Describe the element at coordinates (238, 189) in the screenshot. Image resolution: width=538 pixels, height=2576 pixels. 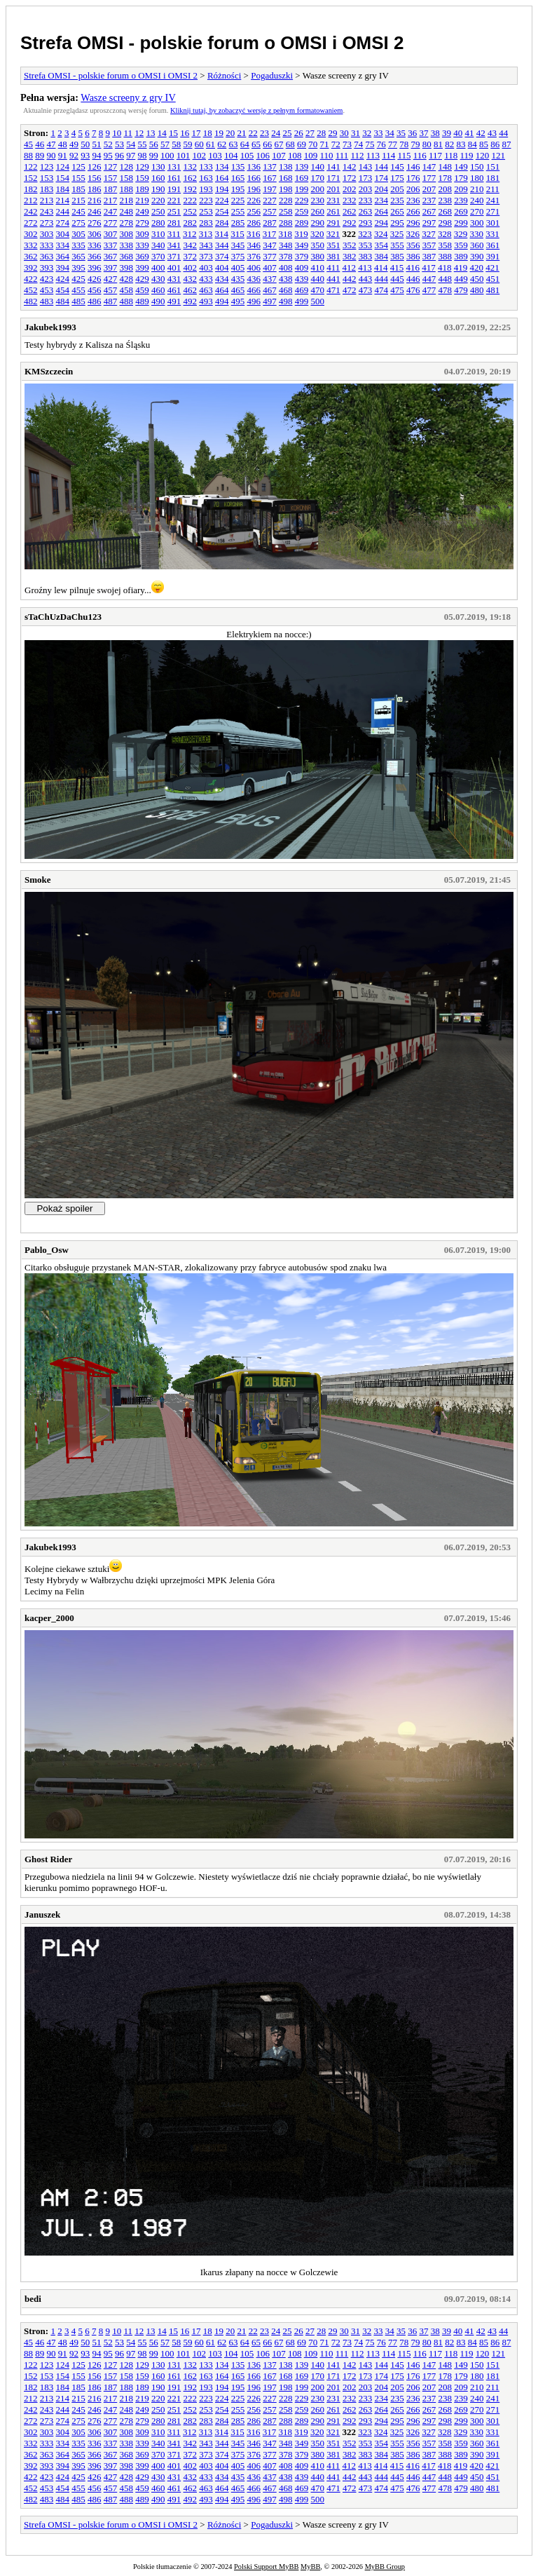
I see `195` at that location.